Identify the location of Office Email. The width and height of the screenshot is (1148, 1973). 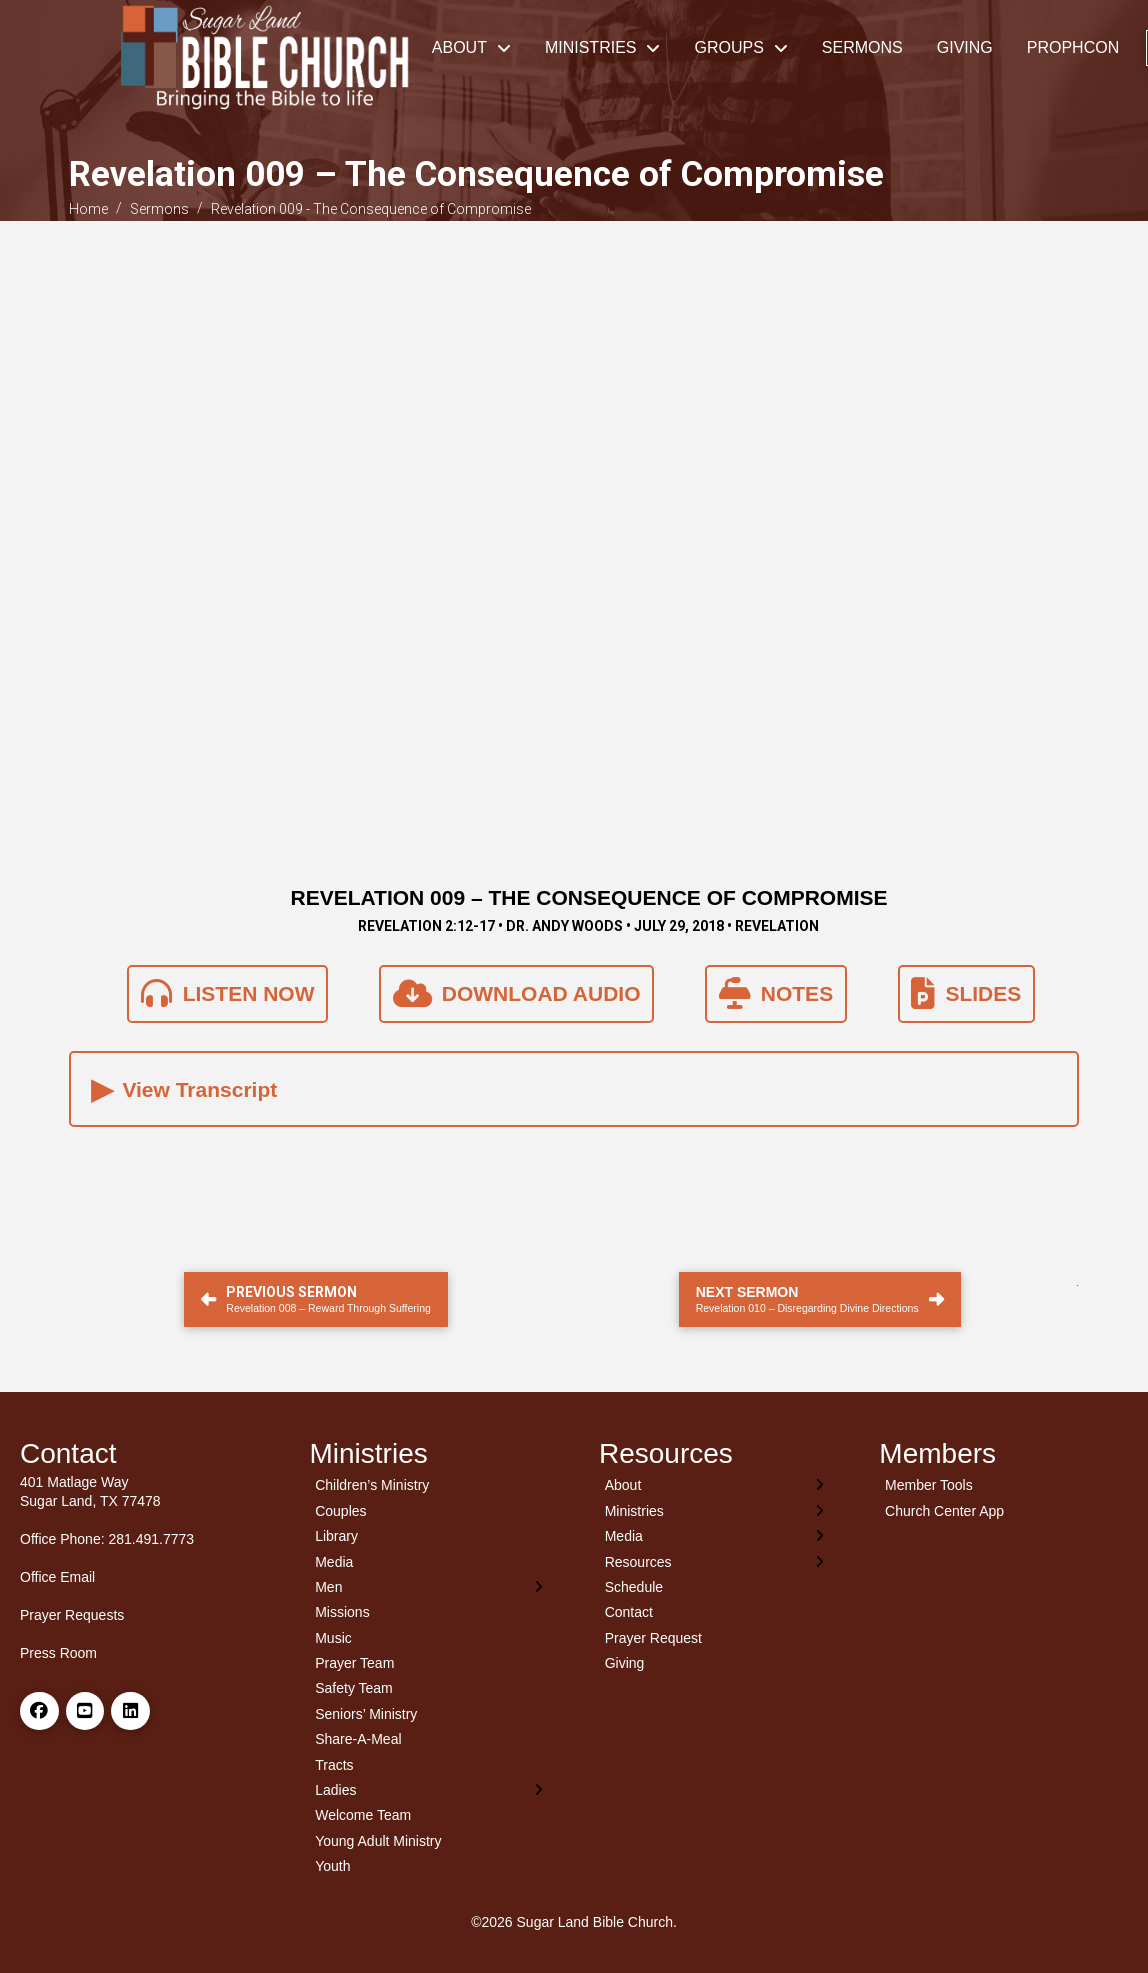
(57, 1577).